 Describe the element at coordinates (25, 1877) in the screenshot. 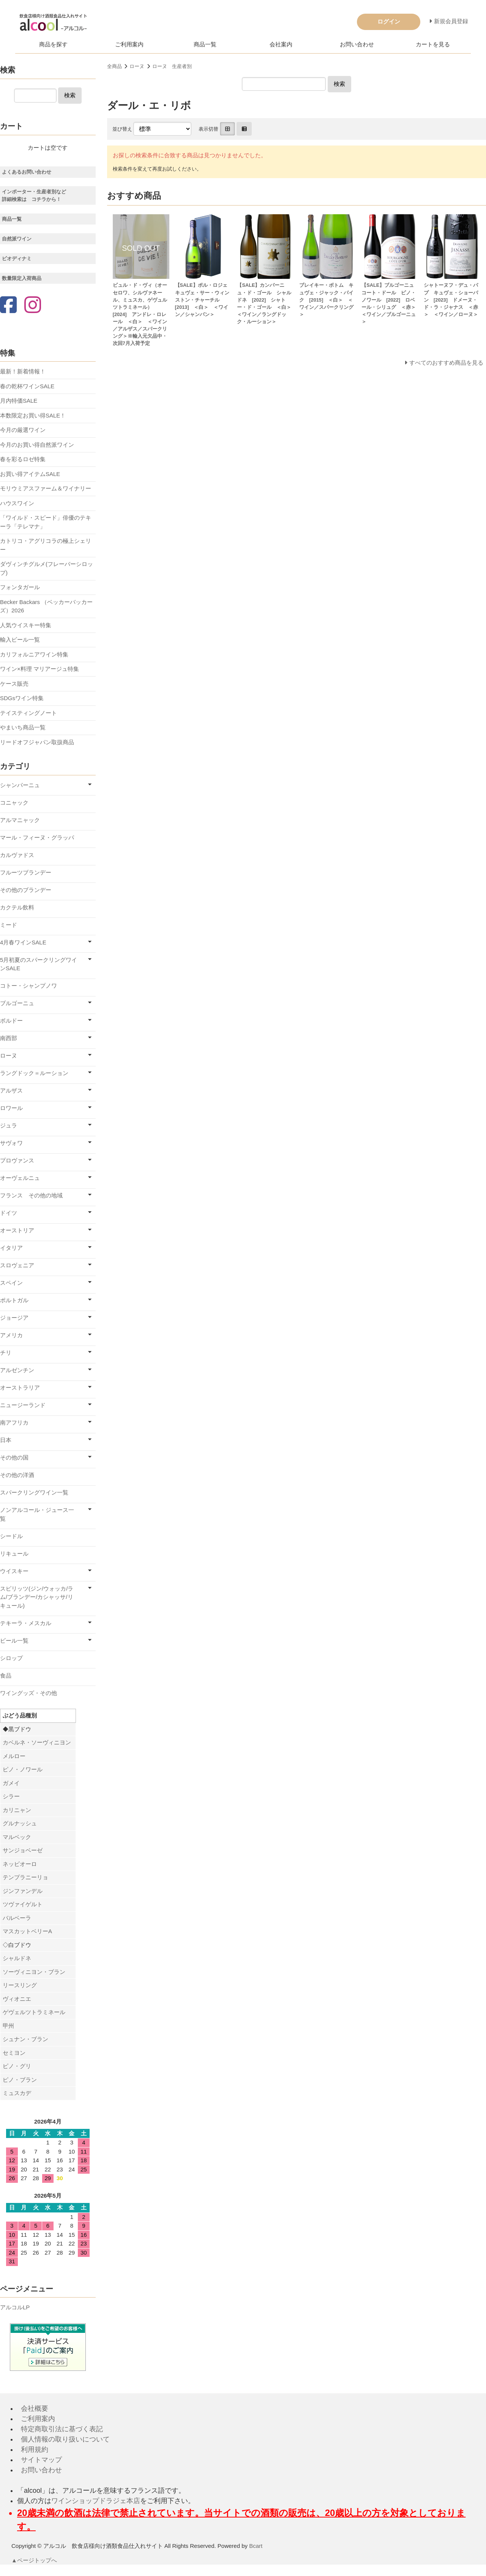

I see `テンプラニーリョ` at that location.